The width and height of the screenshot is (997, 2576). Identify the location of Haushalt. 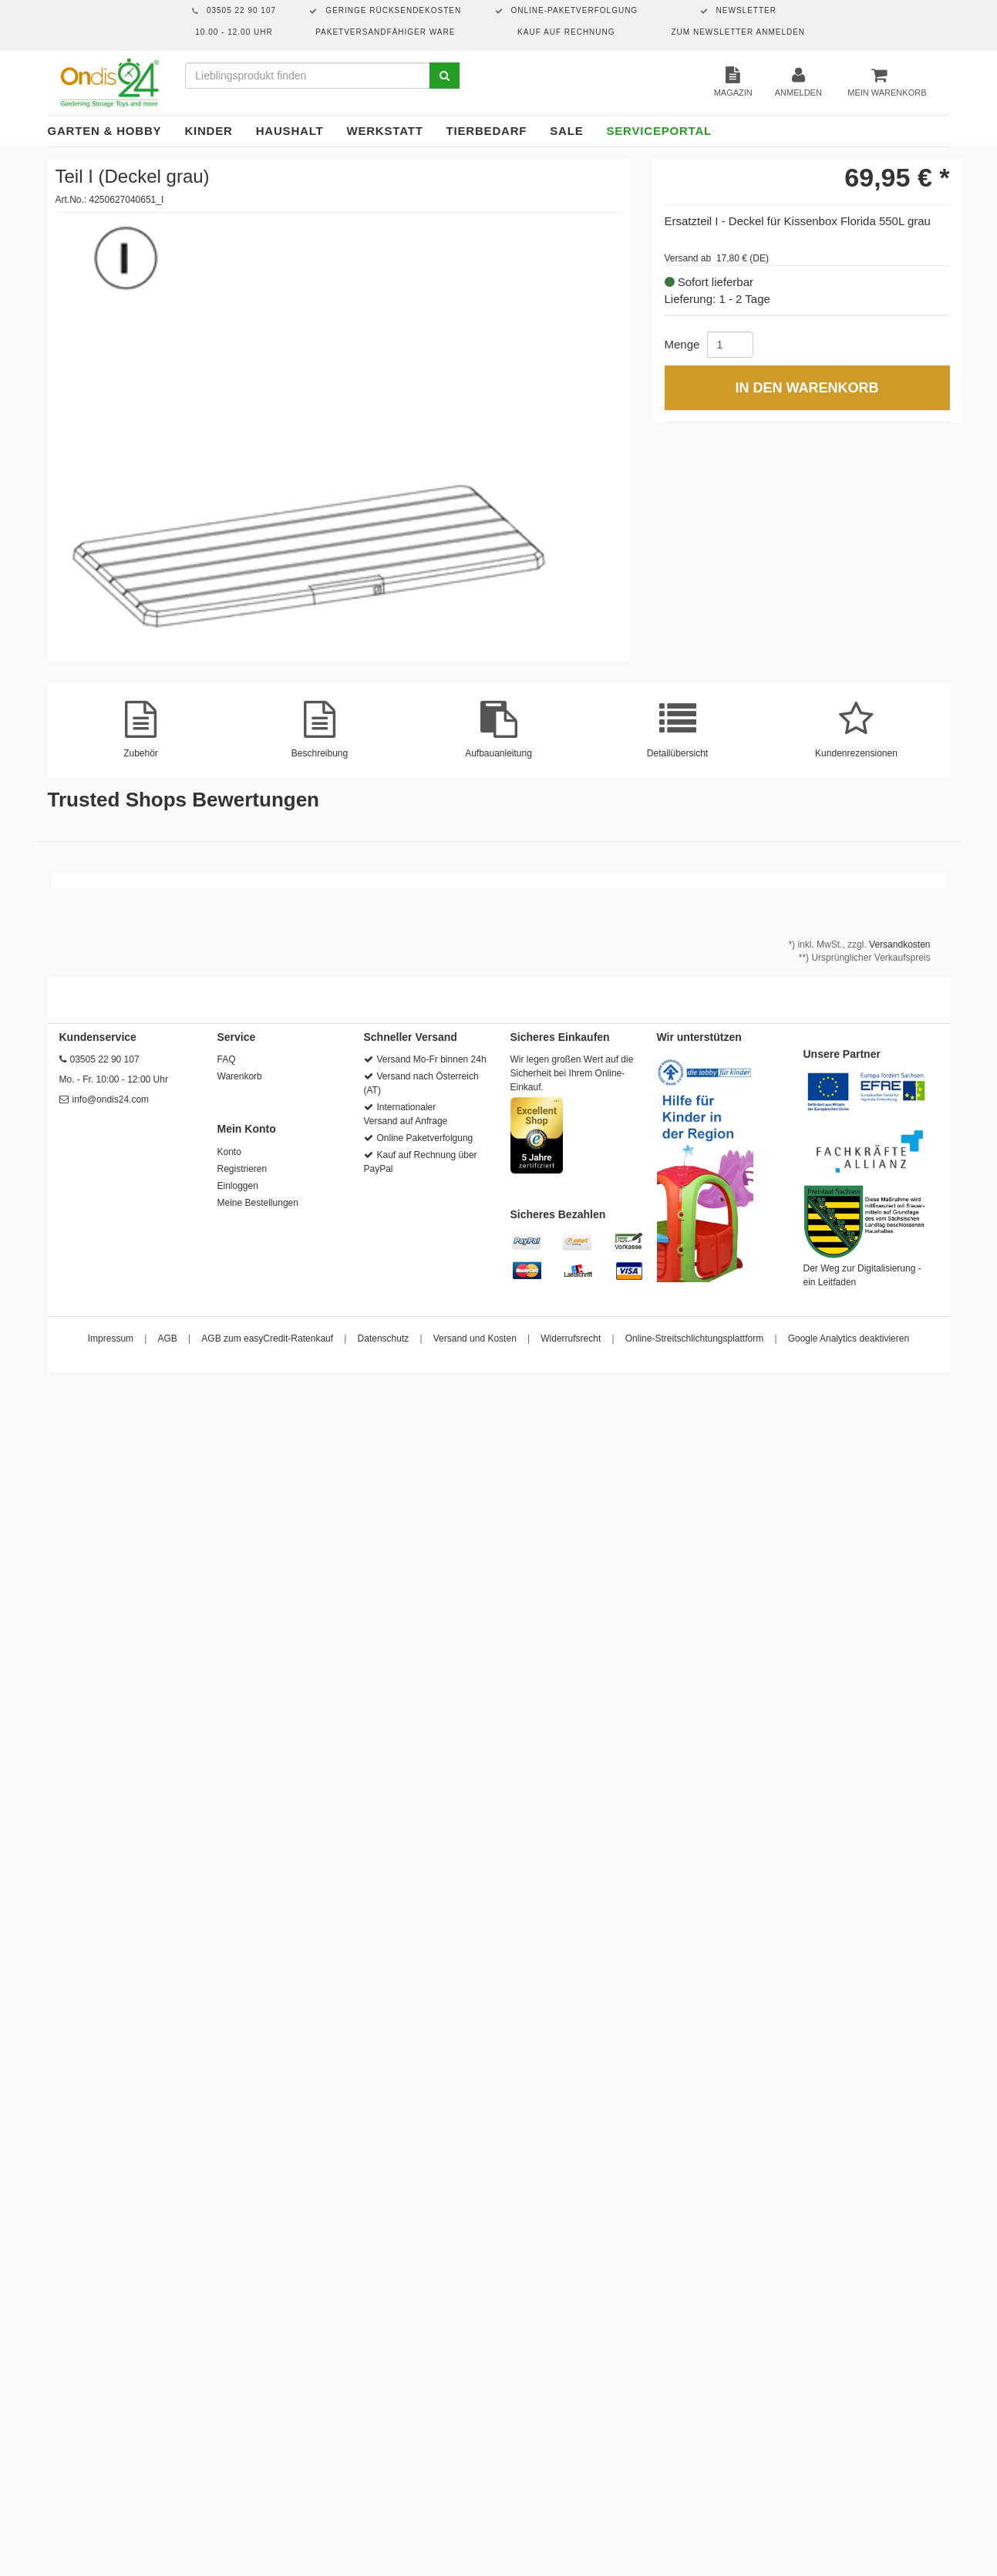
(290, 130).